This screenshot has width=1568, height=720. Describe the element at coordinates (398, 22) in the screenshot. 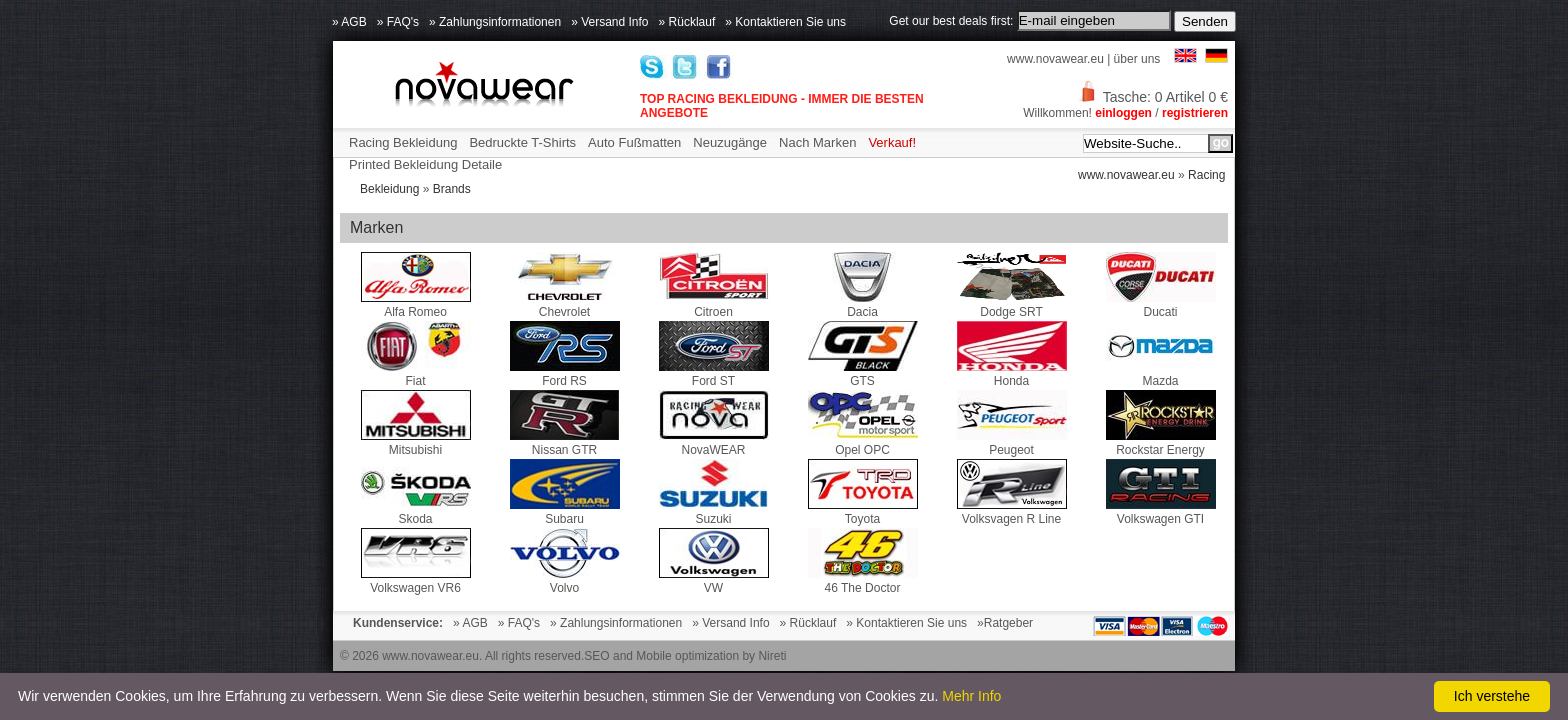

I see `» FAQ's` at that location.